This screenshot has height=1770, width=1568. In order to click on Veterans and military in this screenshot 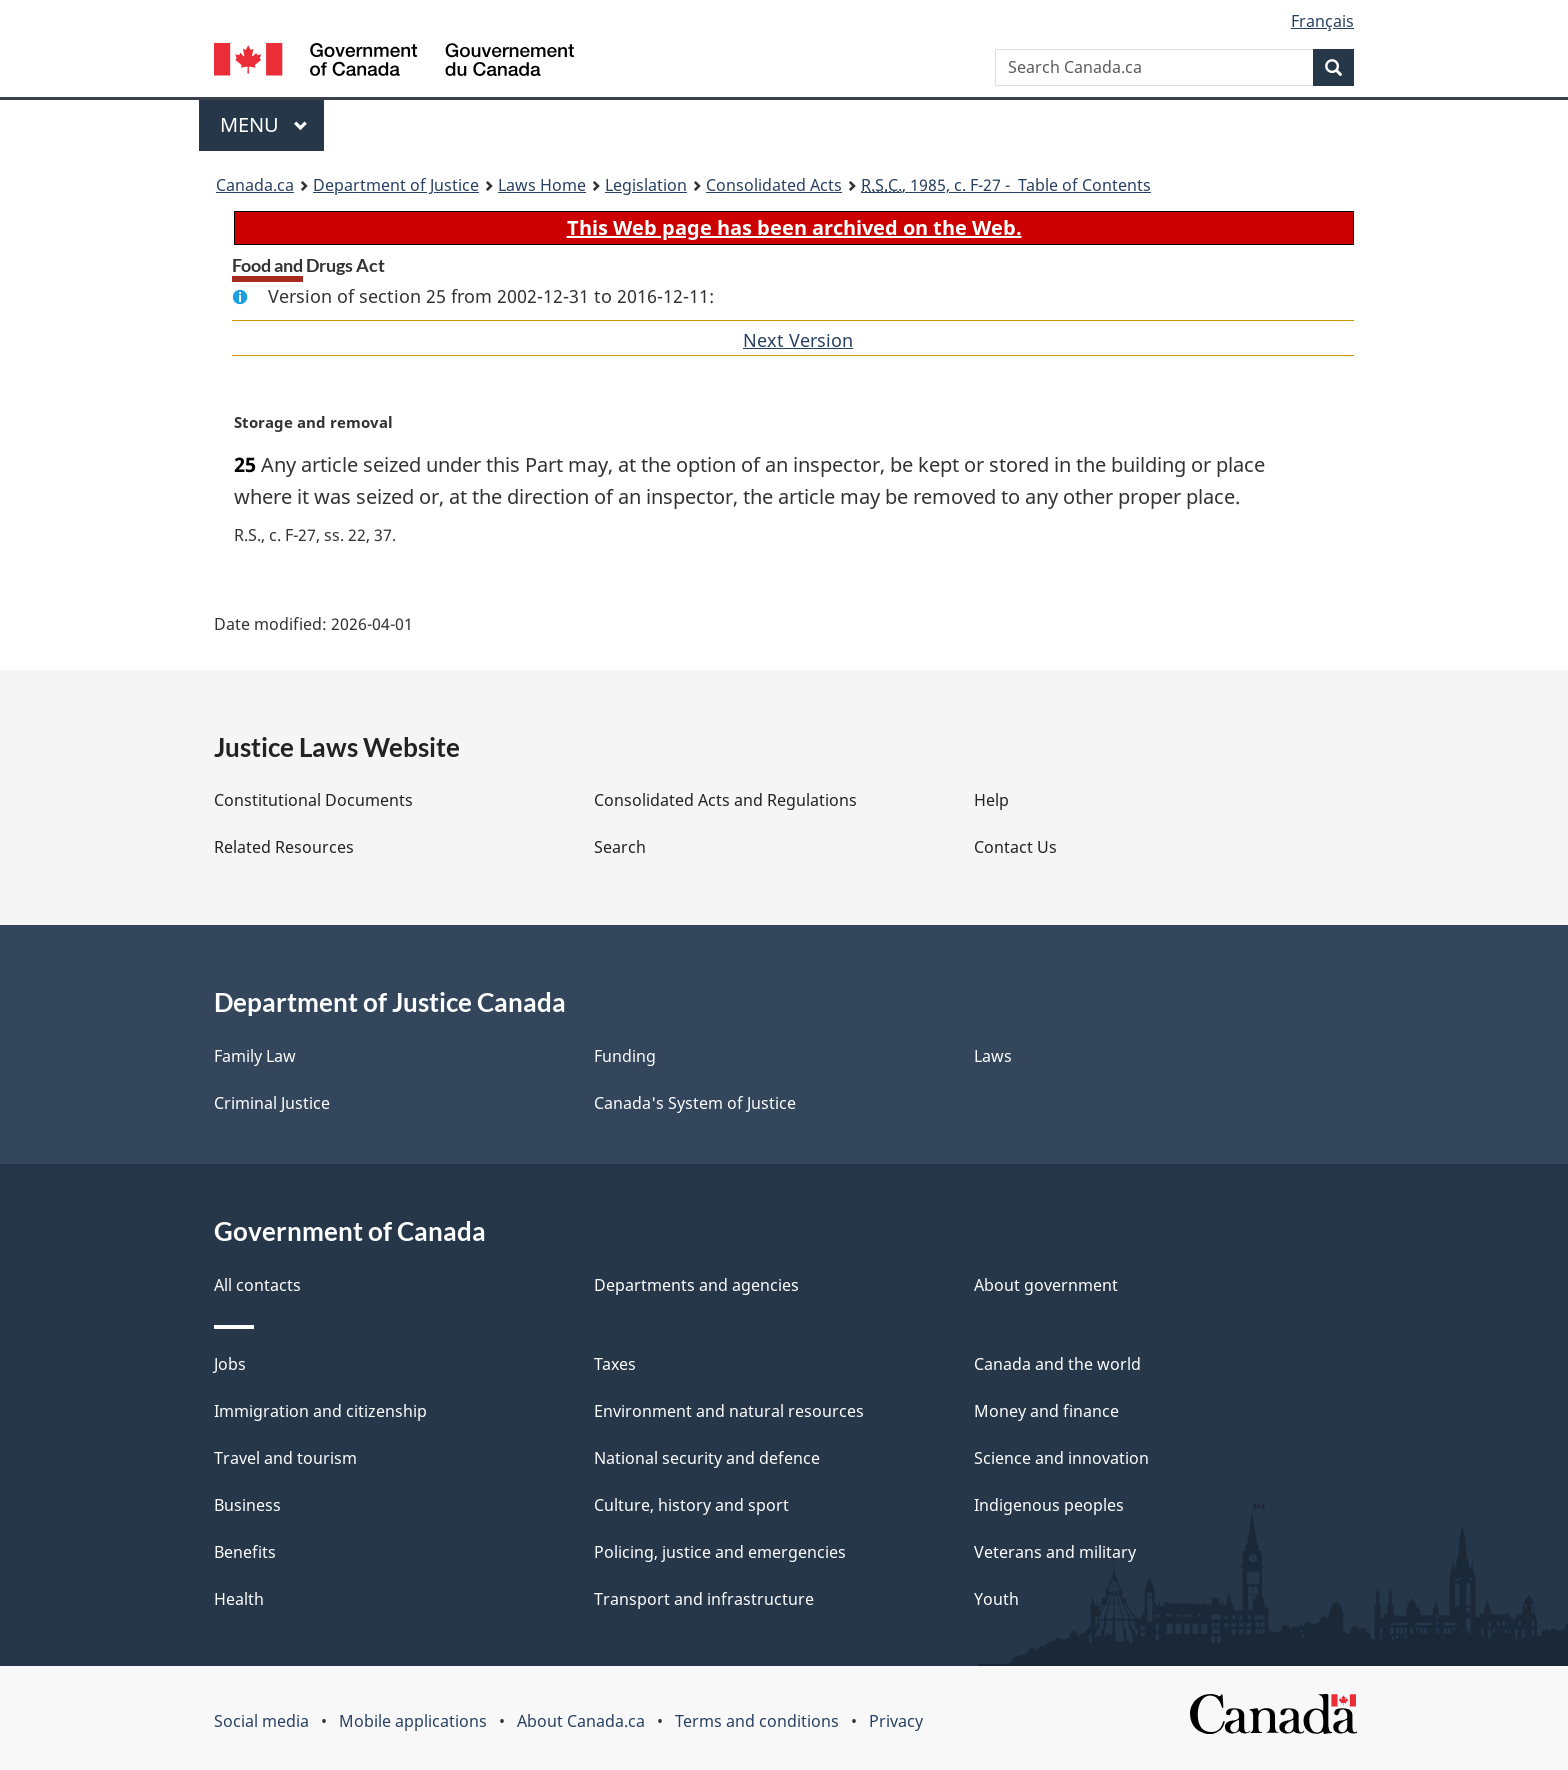, I will do `click(1055, 1552)`.